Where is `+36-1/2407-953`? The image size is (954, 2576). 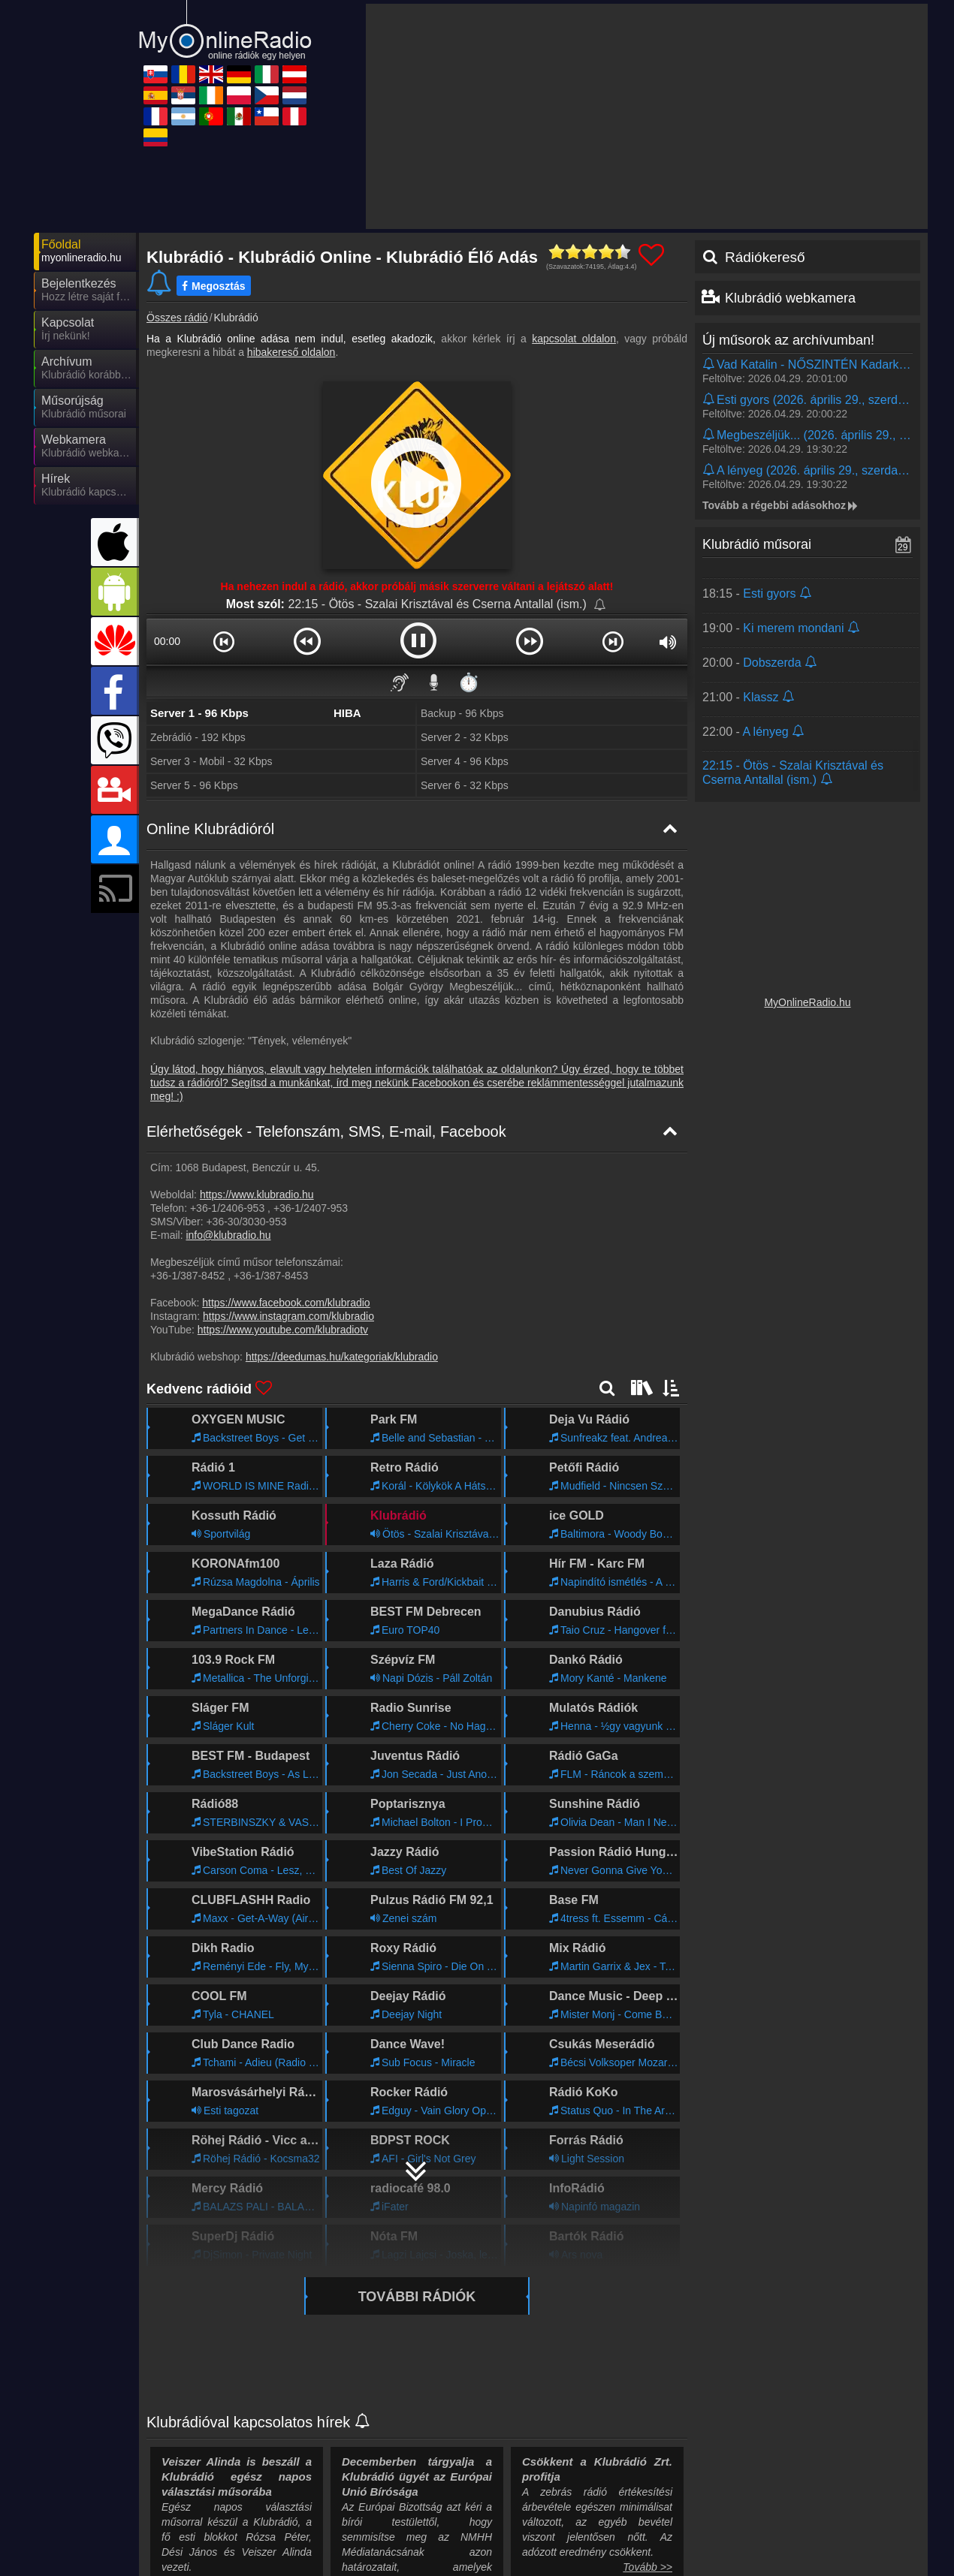
+36-1/2407-953 is located at coordinates (310, 1208).